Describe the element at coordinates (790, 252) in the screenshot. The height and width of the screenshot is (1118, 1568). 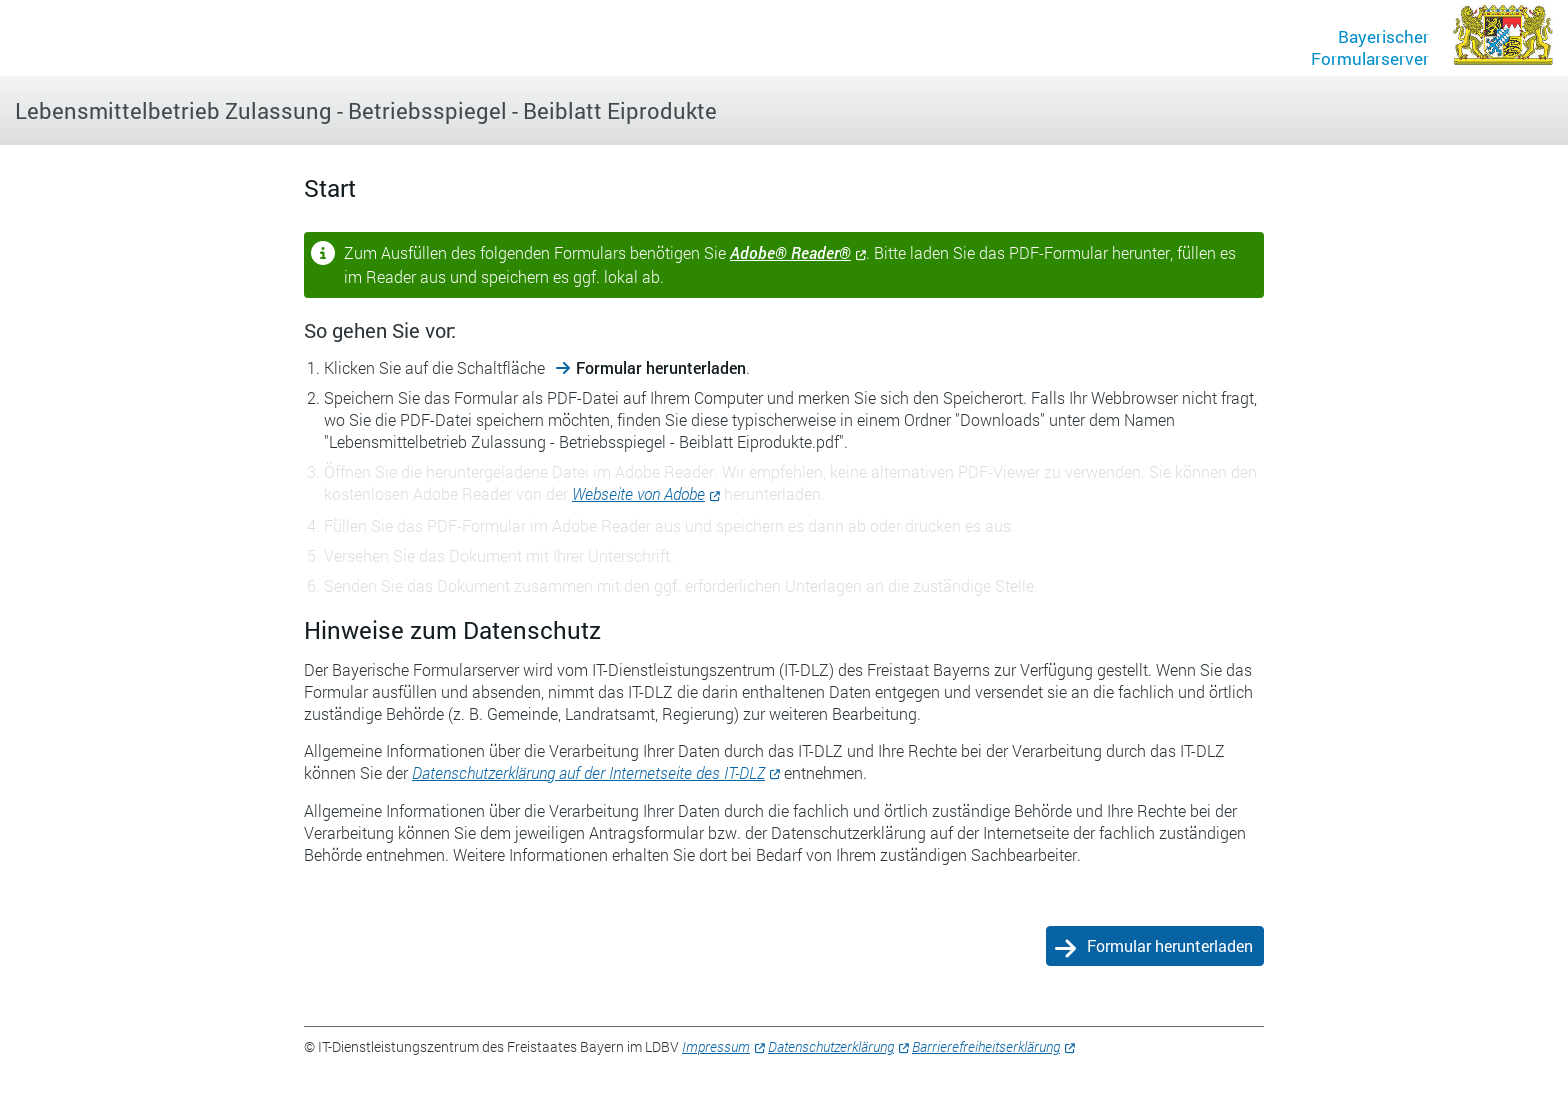
I see `Adobe® Reader®` at that location.